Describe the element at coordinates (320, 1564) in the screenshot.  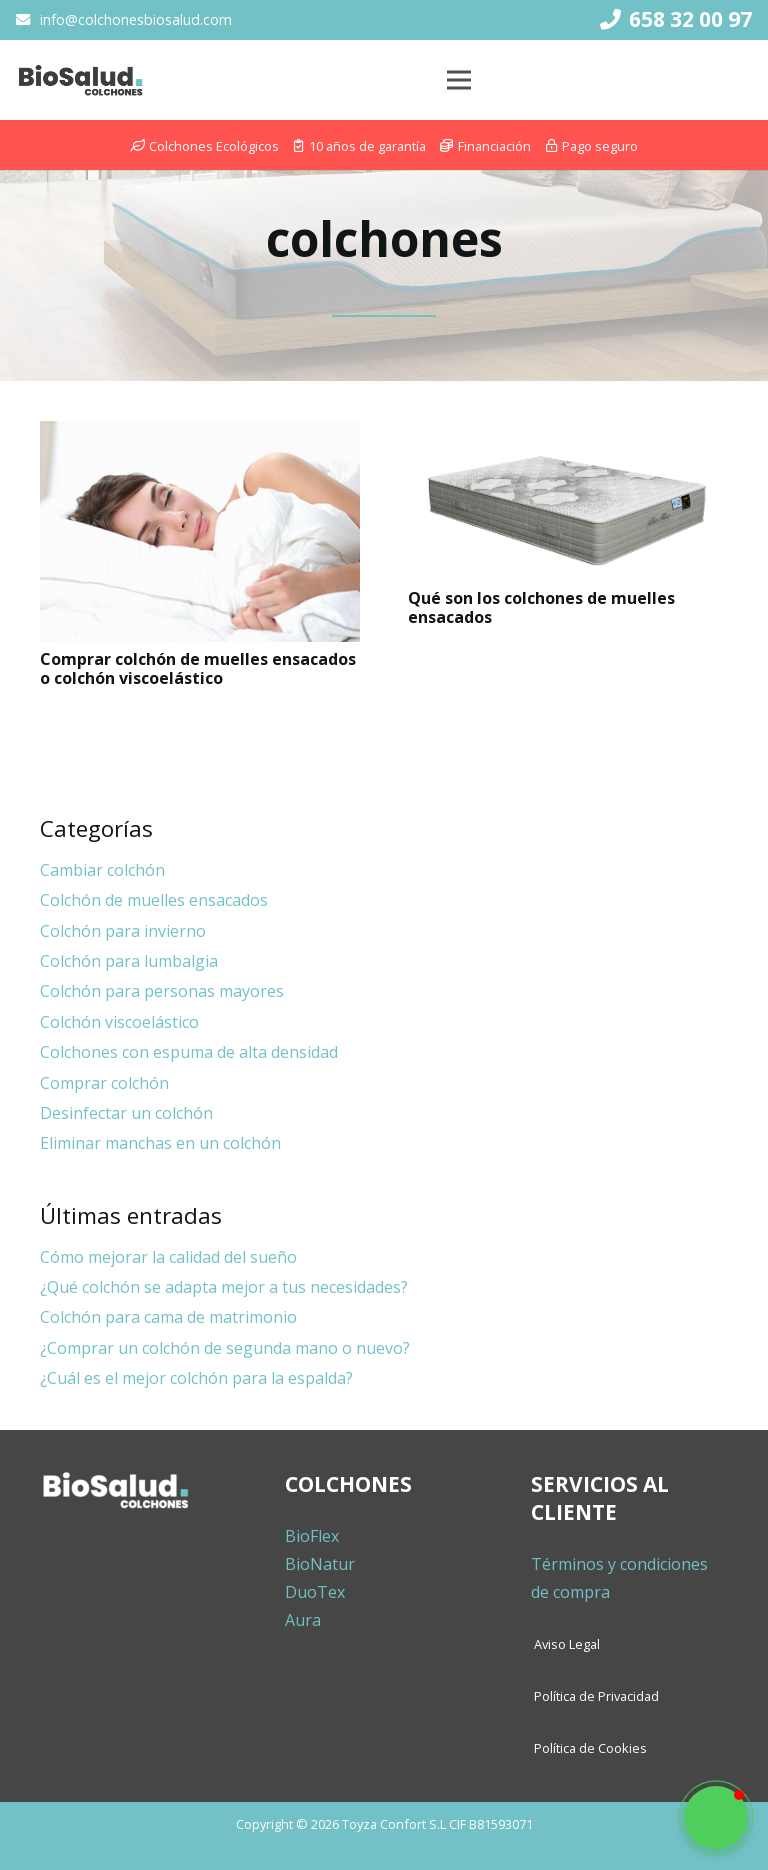
I see `BioNatur` at that location.